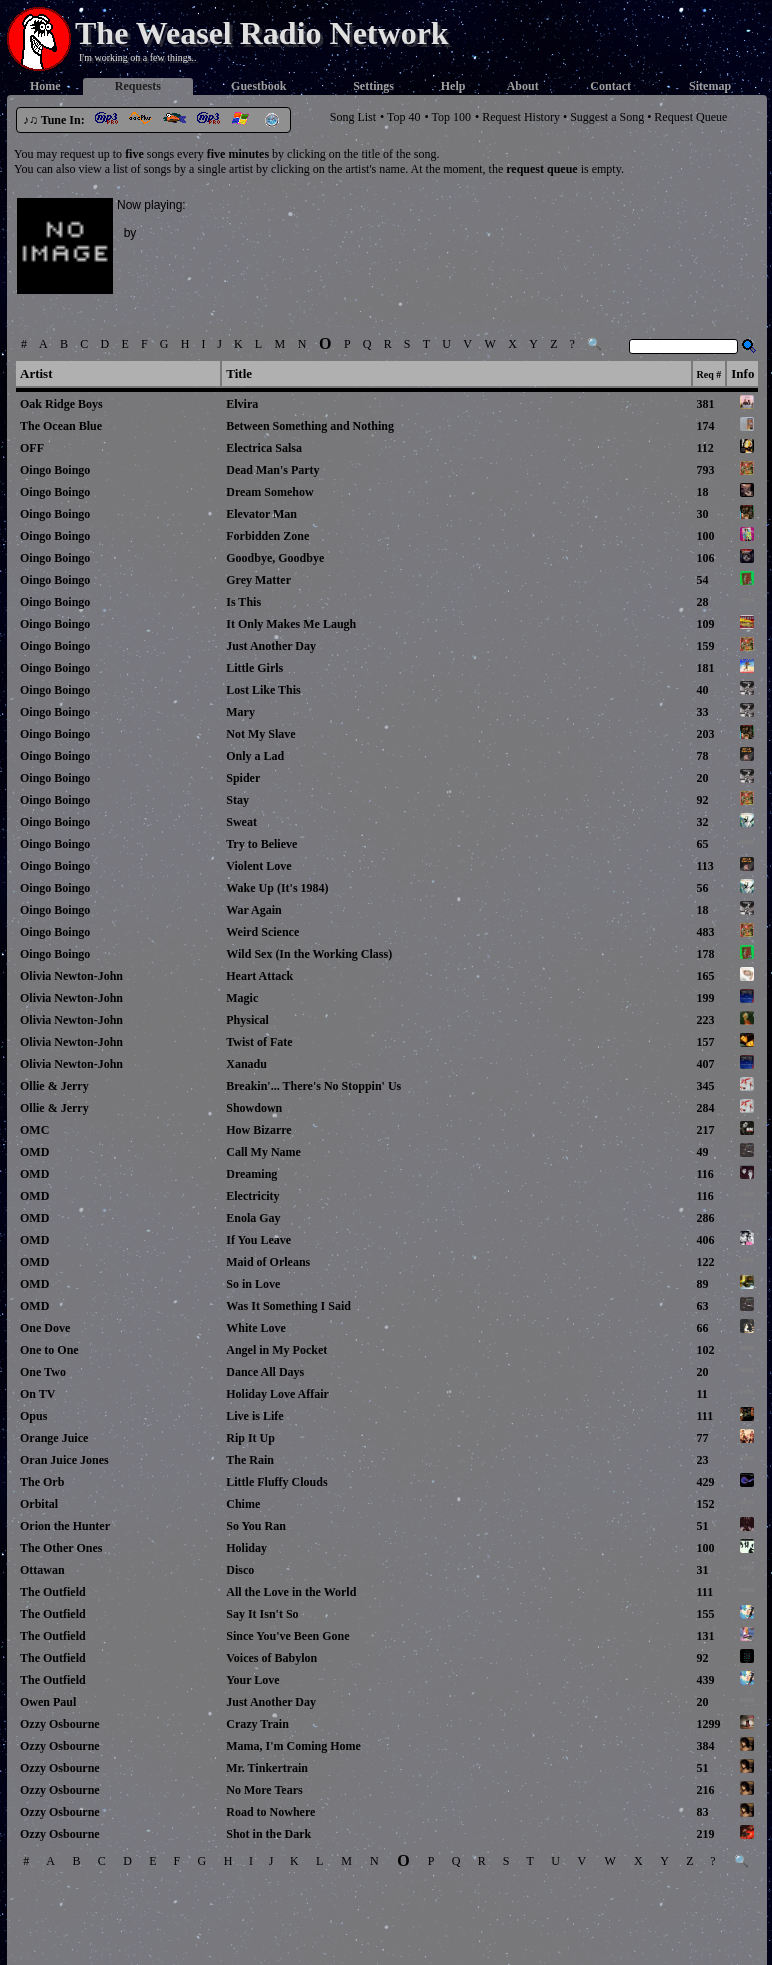  What do you see at coordinates (252, 1196) in the screenshot?
I see `Electricity` at bounding box center [252, 1196].